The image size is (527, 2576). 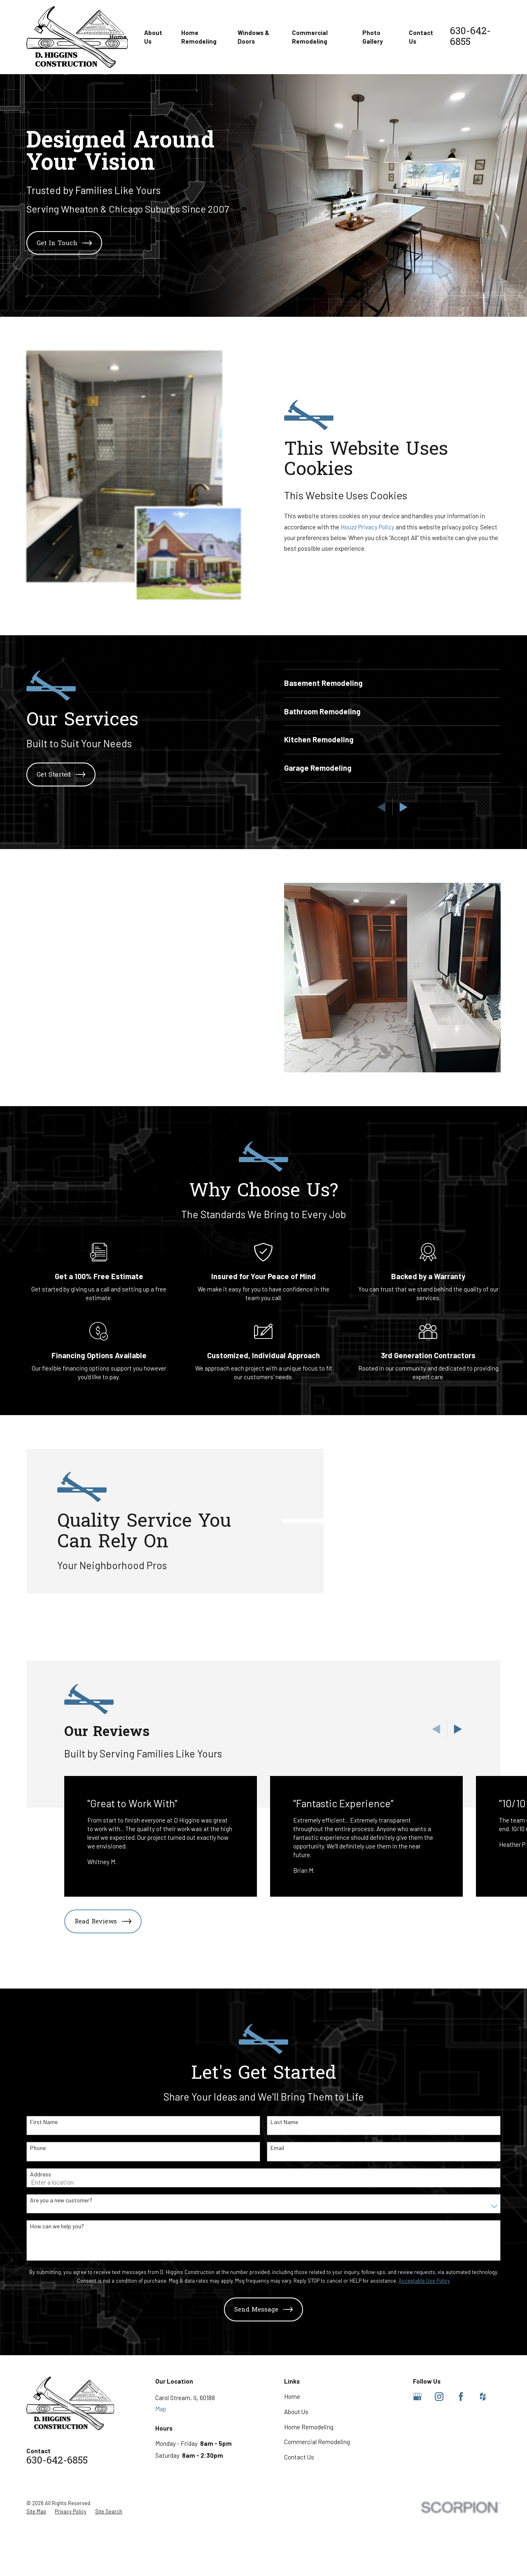 I want to click on 630-642-6855, so click(x=470, y=37).